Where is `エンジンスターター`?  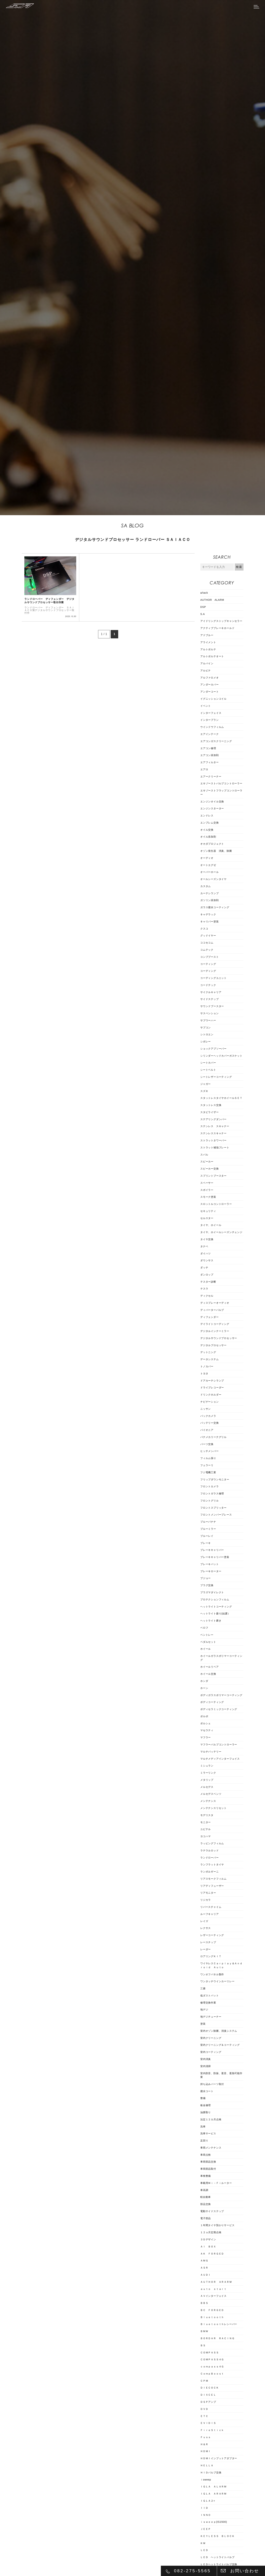 エンジンスターター is located at coordinates (212, 809).